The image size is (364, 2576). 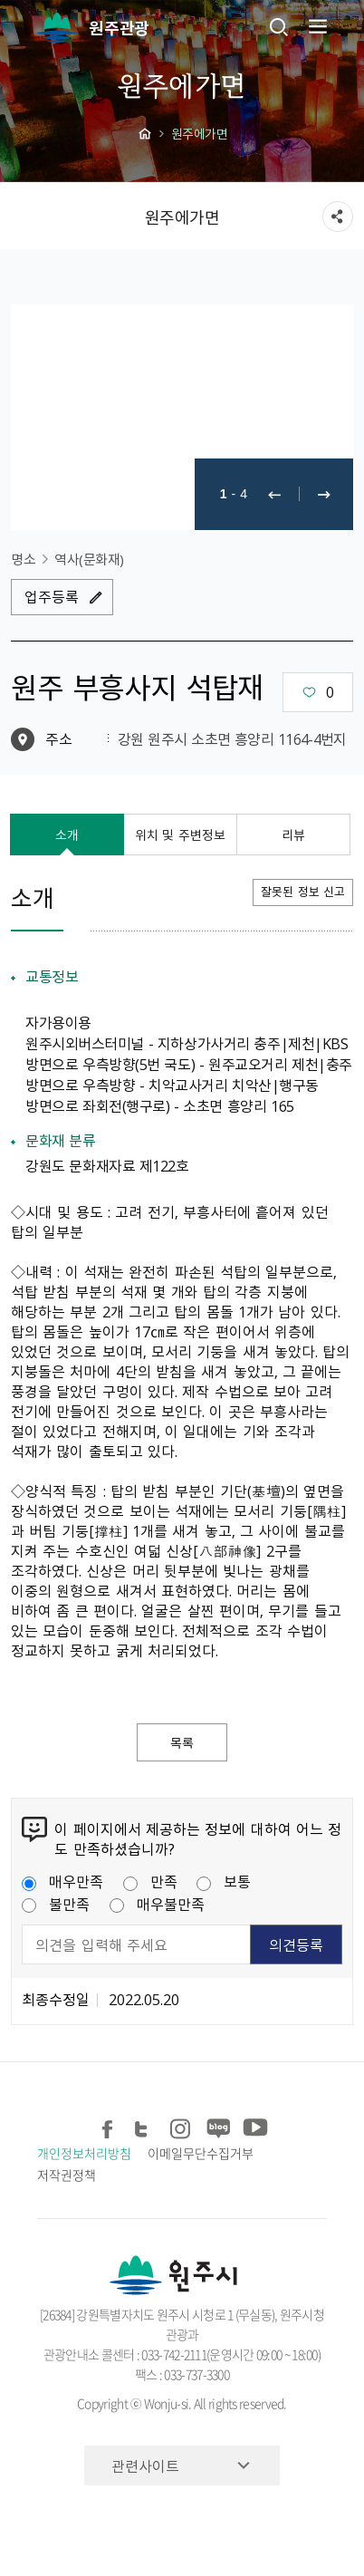 I want to click on 이전, so click(x=274, y=494).